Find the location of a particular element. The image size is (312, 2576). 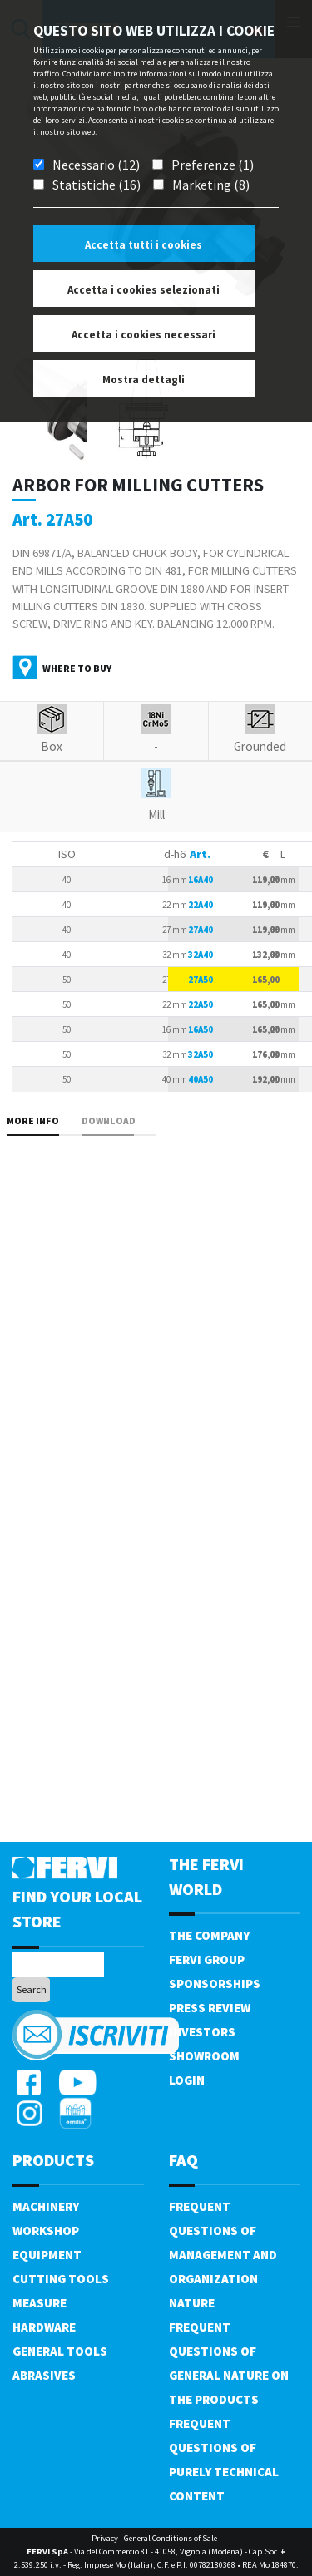

Where to buy is located at coordinates (76, 668).